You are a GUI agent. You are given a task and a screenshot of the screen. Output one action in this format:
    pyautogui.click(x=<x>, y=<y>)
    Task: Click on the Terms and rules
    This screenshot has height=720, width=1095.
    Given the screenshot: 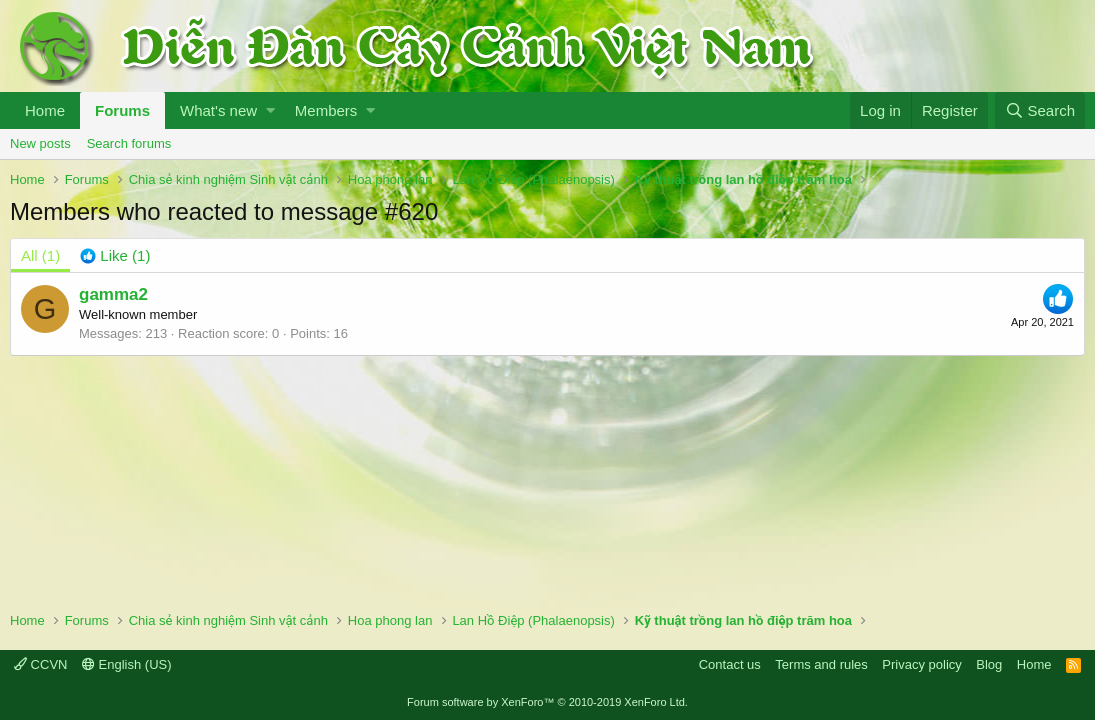 What is the action you would take?
    pyautogui.click(x=821, y=664)
    